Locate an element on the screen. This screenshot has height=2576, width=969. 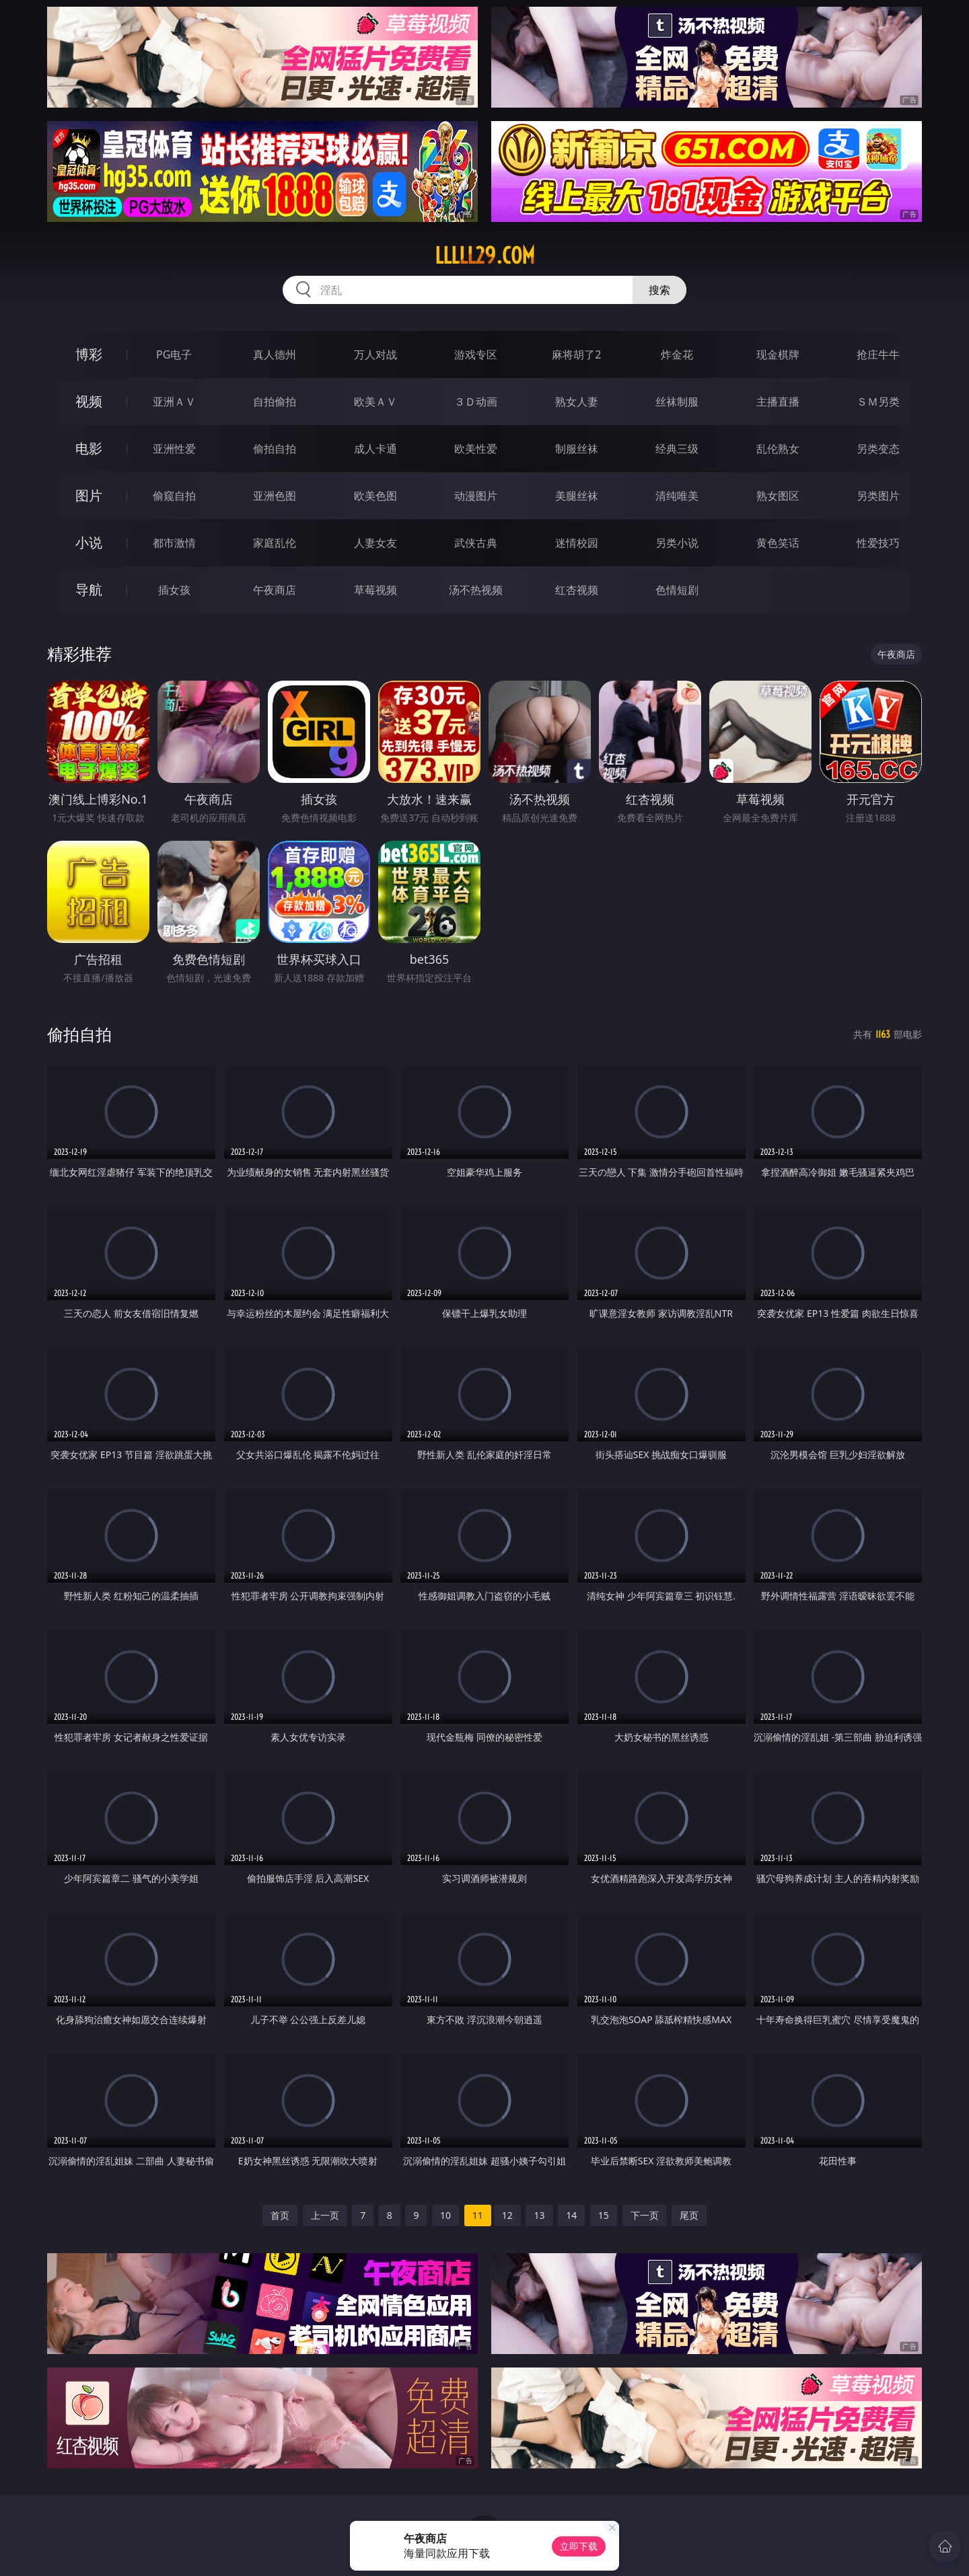
家庭乱伦 is located at coordinates (274, 542).